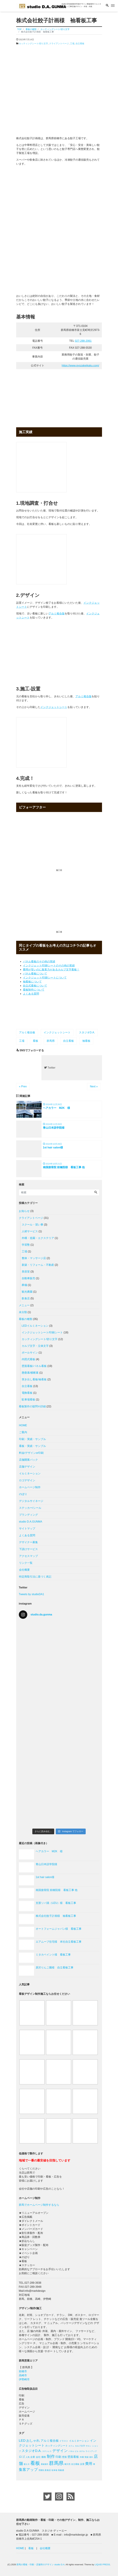 The image size is (118, 2576). What do you see at coordinates (35, 1325) in the screenshot?
I see `LEDイルミネーション` at bounding box center [35, 1325].